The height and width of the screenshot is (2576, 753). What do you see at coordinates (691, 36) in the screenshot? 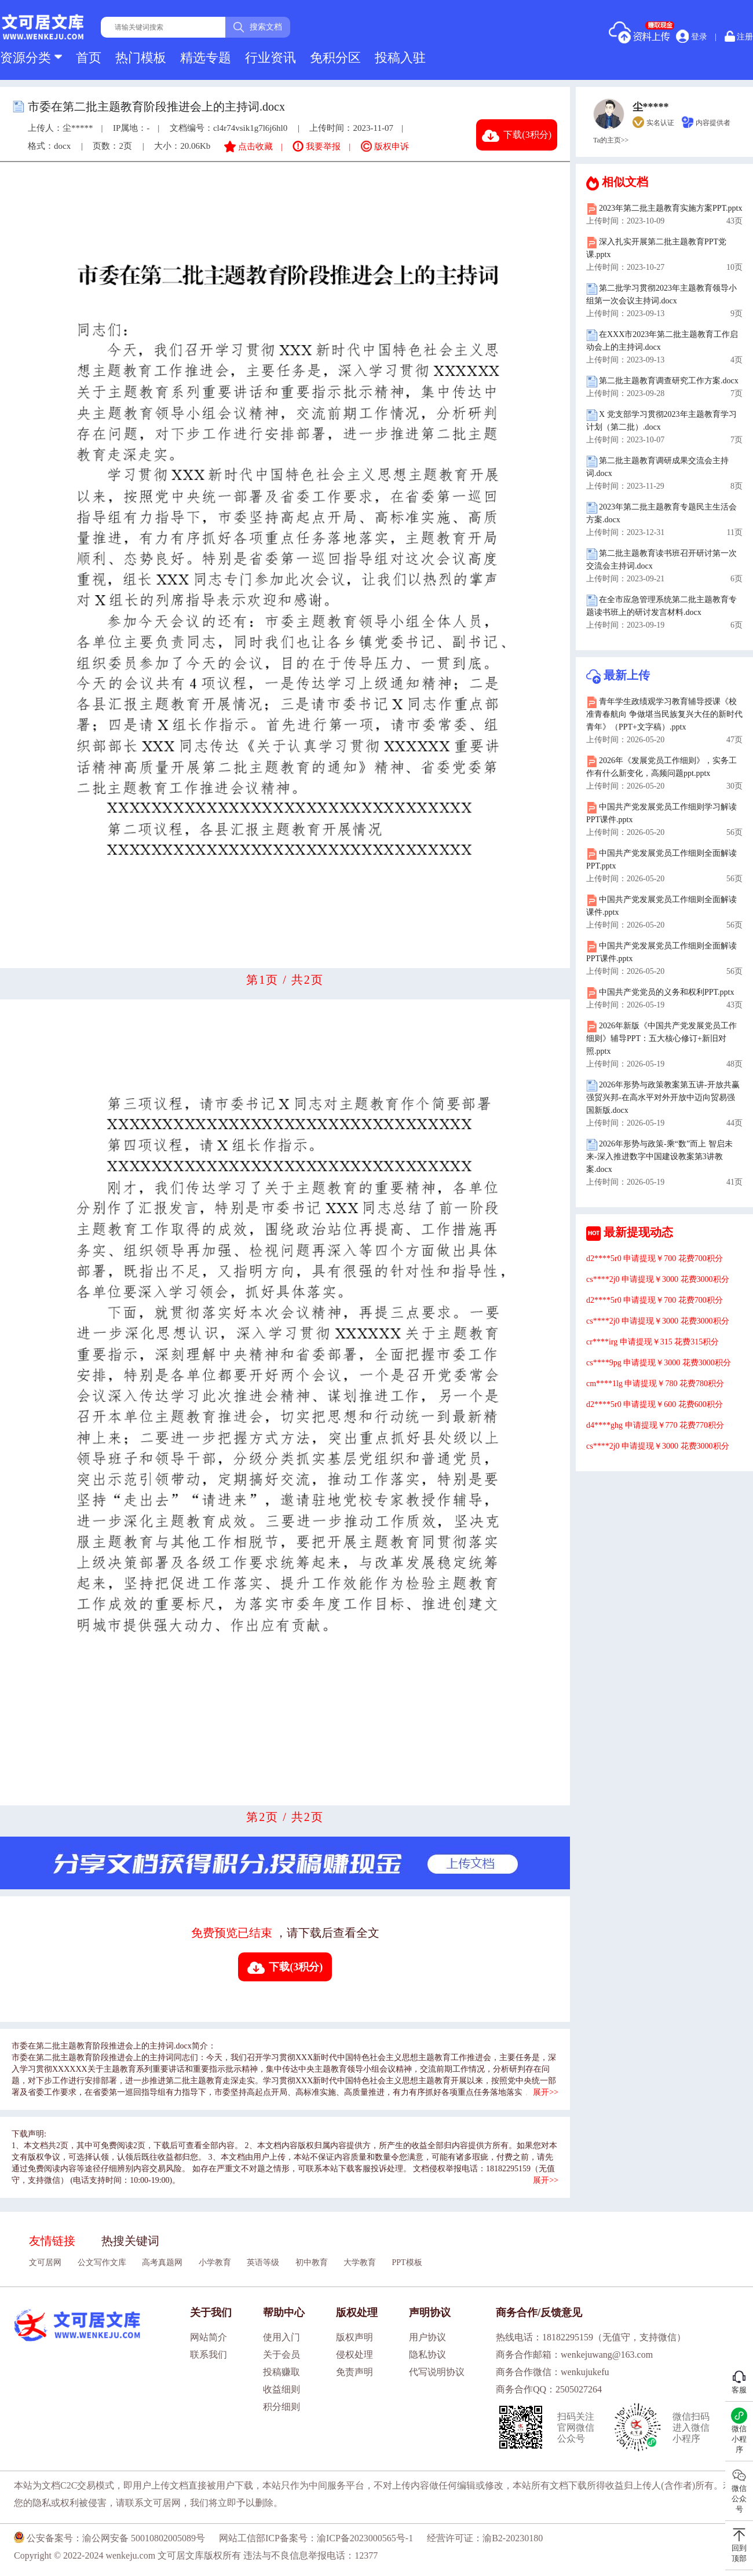
I see `登录` at bounding box center [691, 36].